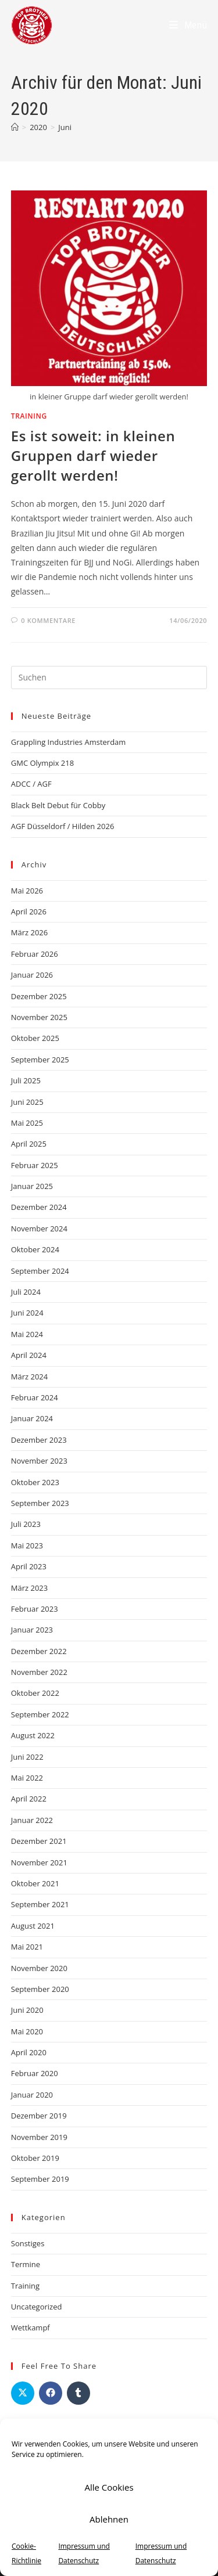  Describe the element at coordinates (39, 996) in the screenshot. I see `Dezember 2025` at that location.